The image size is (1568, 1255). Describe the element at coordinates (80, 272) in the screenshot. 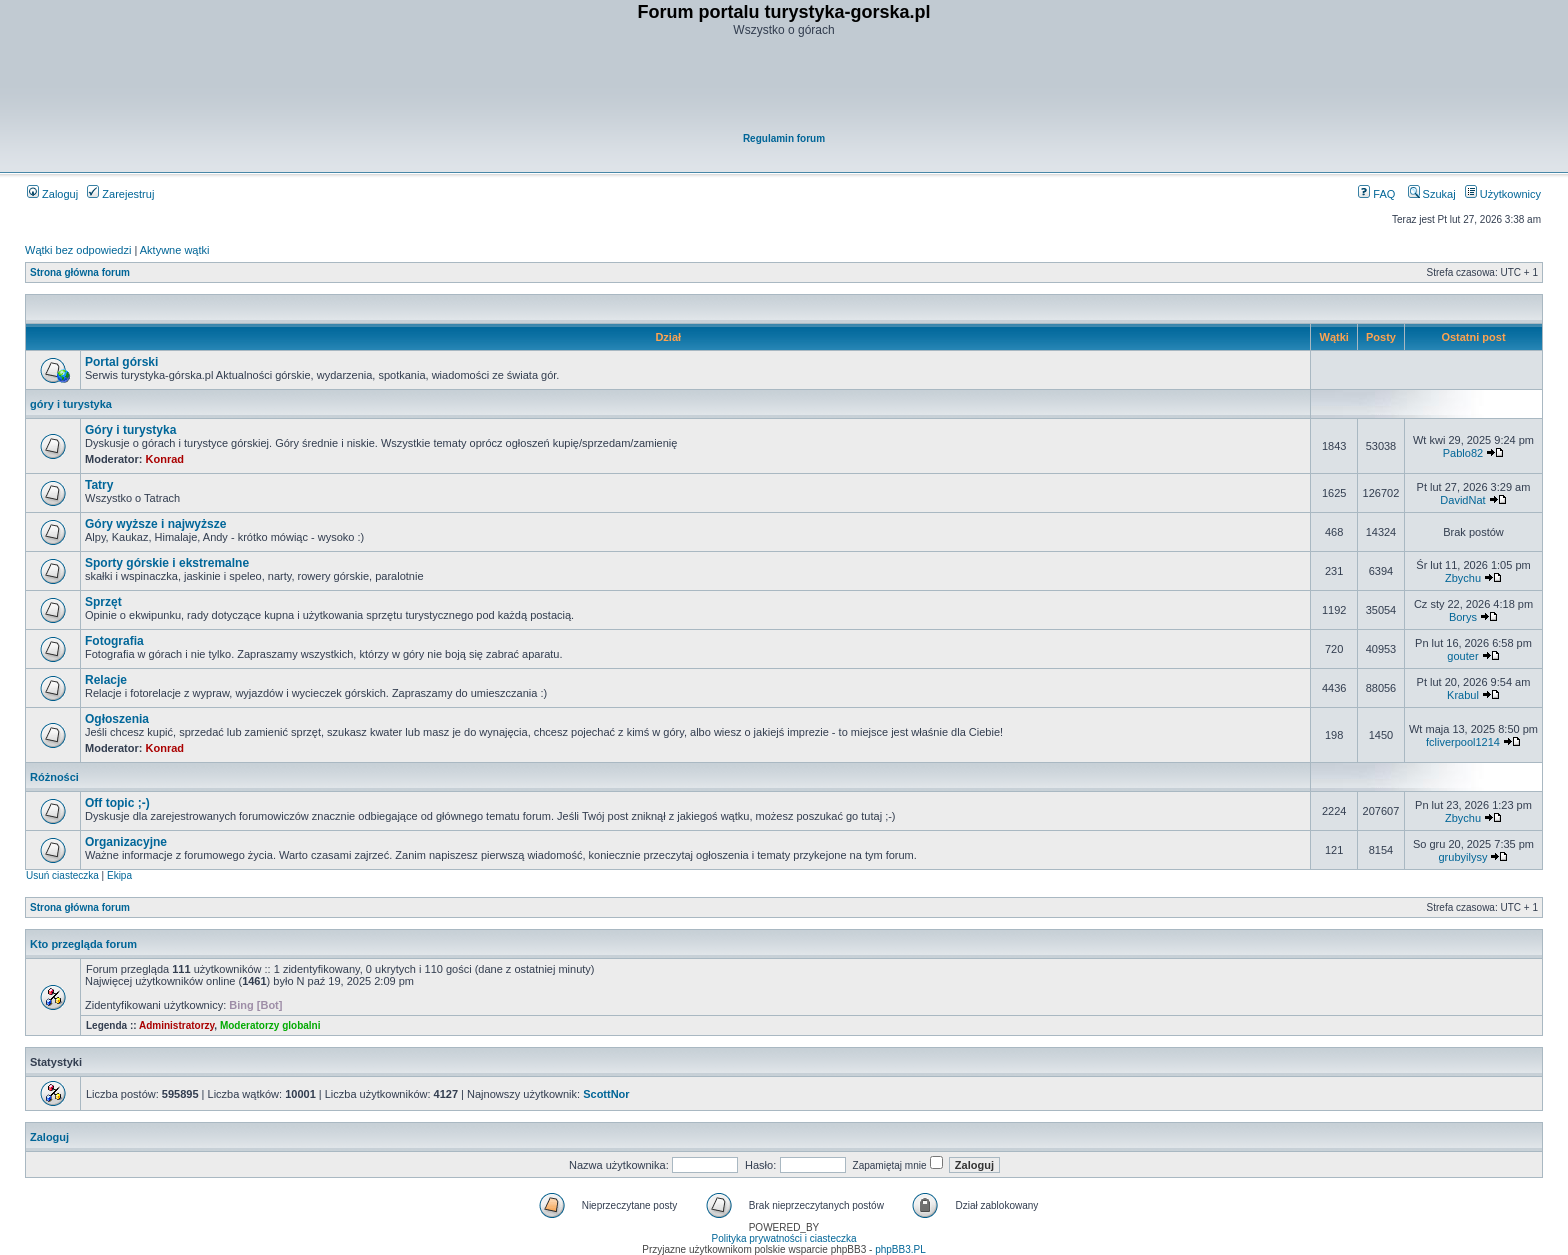

I see `Strona główna forum` at that location.